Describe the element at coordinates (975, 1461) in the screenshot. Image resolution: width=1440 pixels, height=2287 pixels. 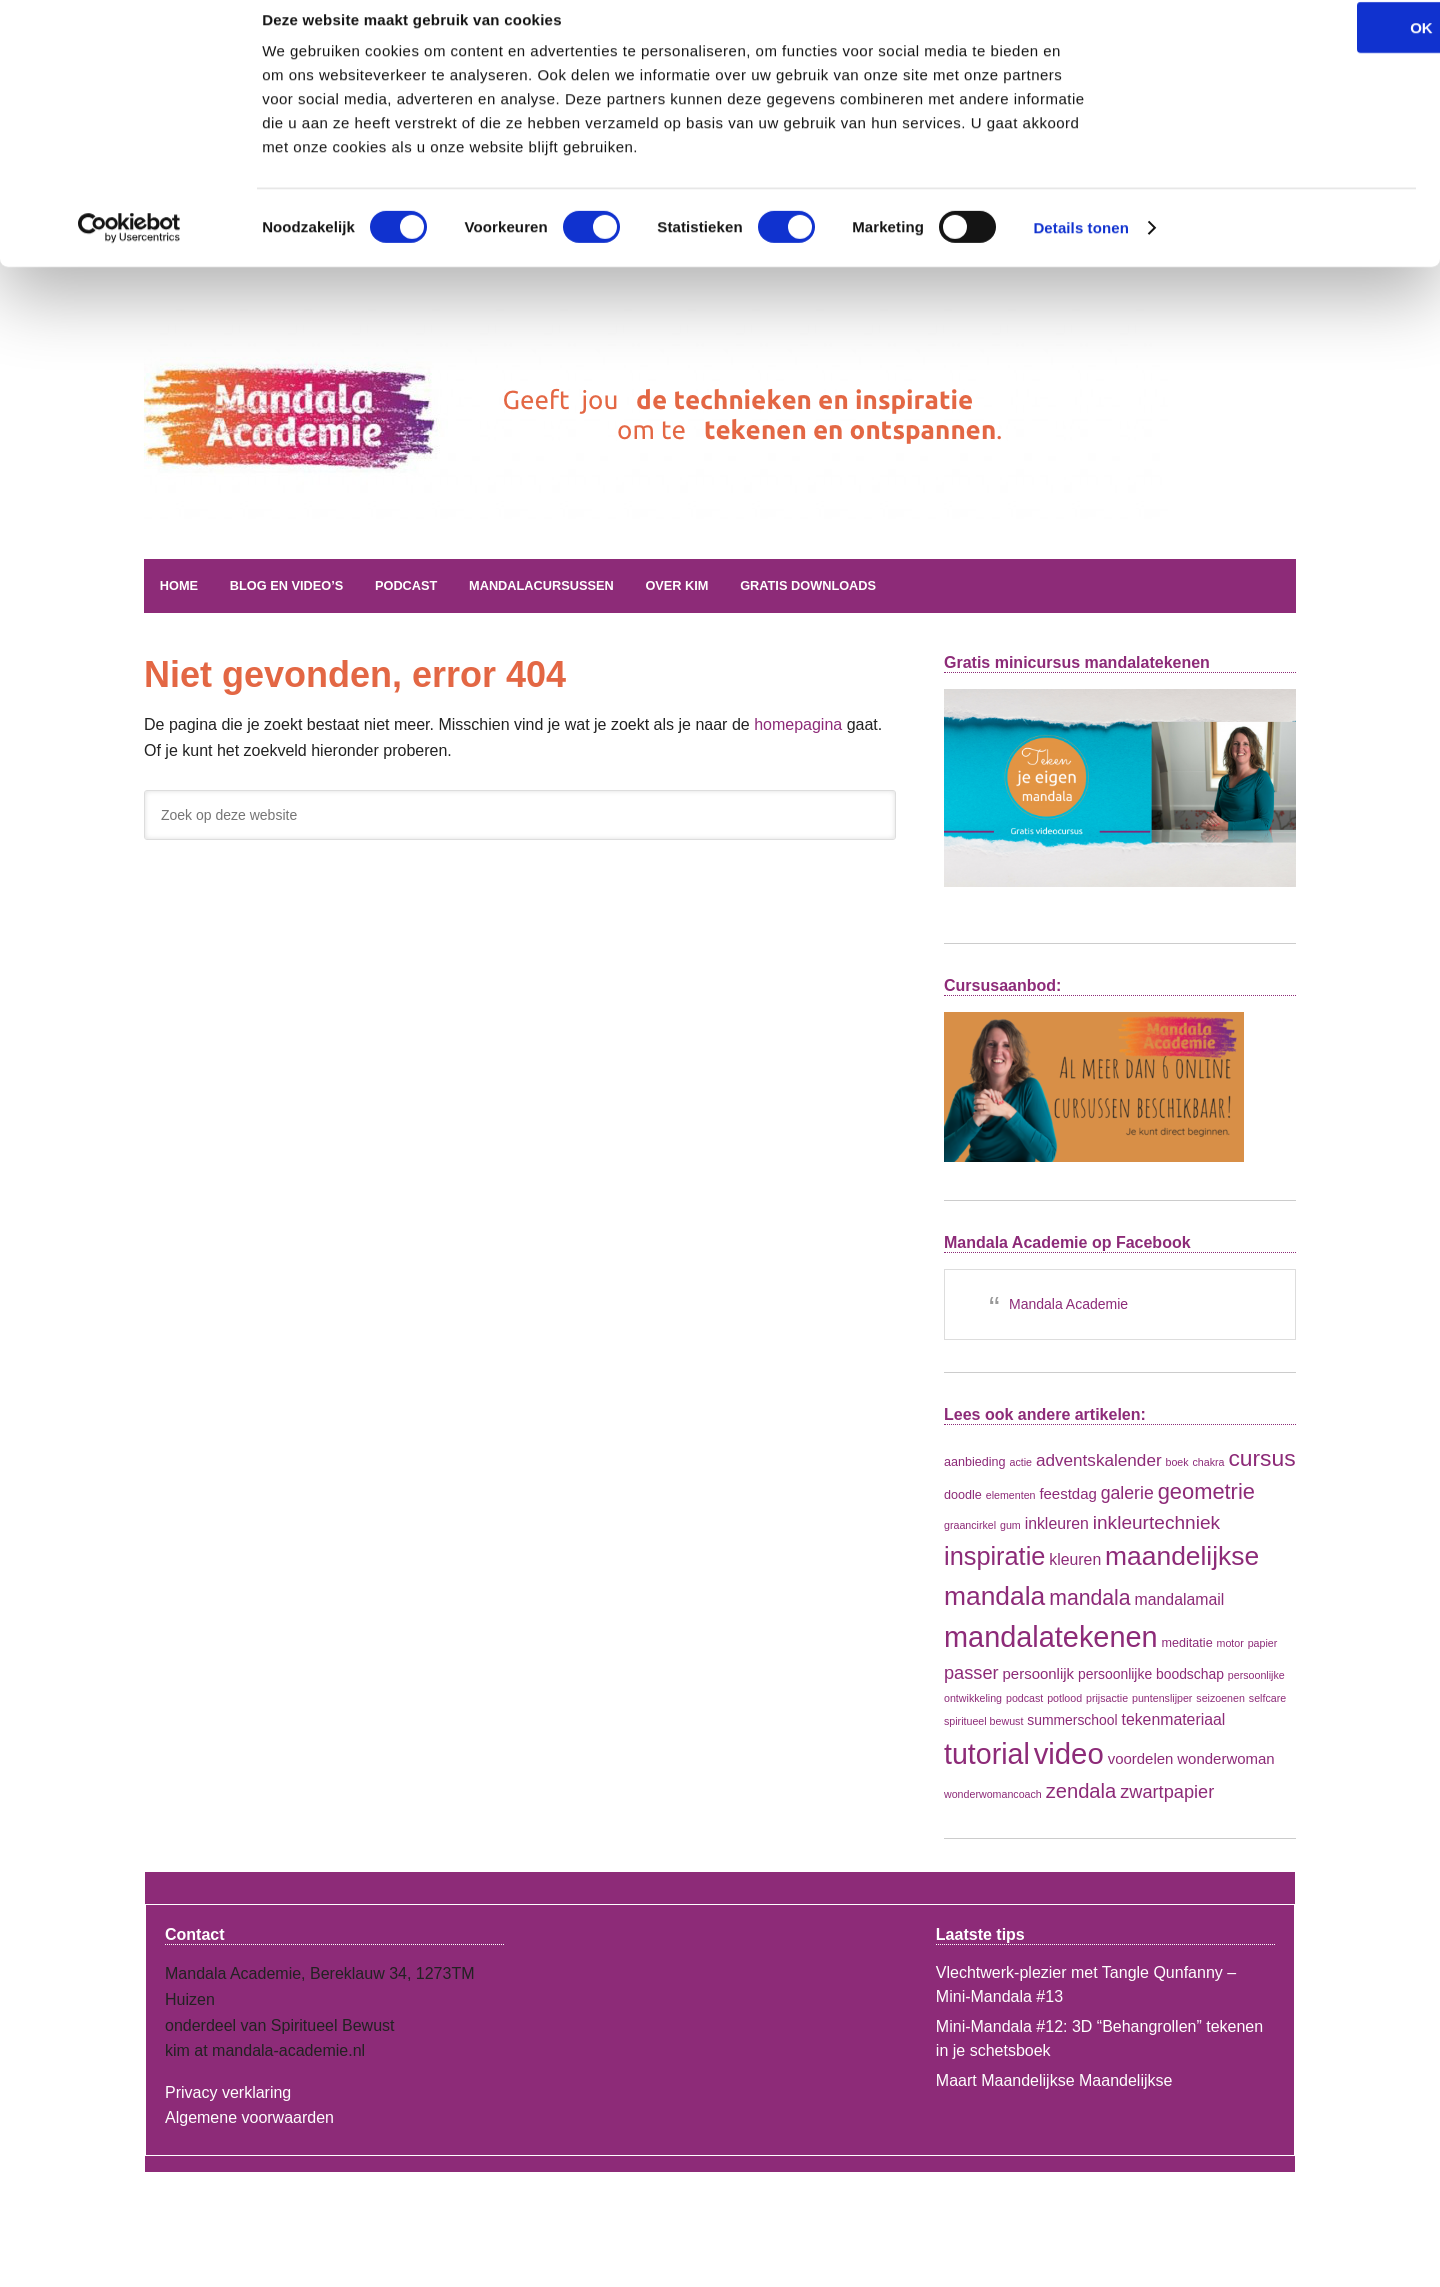
I see `aanbieding [aanbieding (2 items)]` at that location.